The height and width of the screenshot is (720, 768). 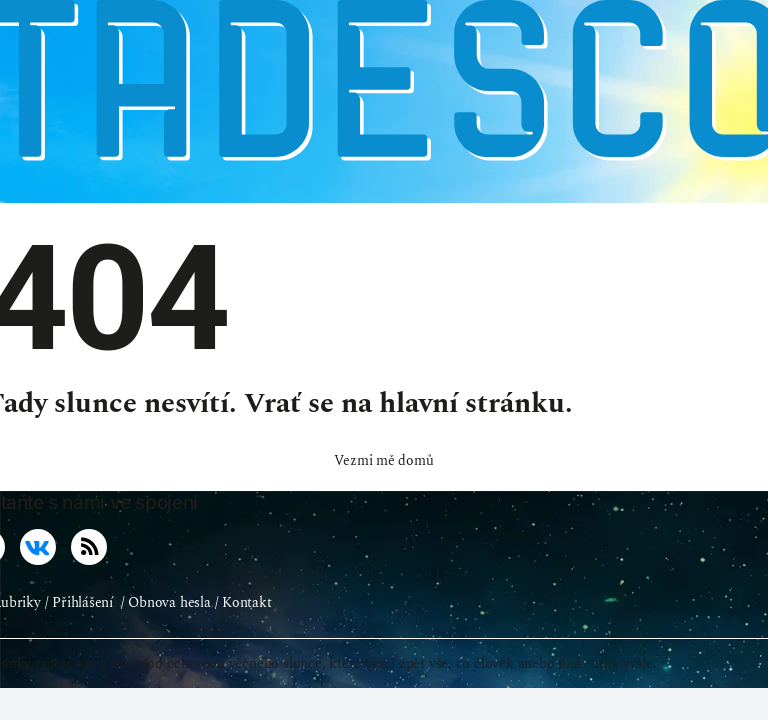 I want to click on / Obnova hesla, so click(x=166, y=602).